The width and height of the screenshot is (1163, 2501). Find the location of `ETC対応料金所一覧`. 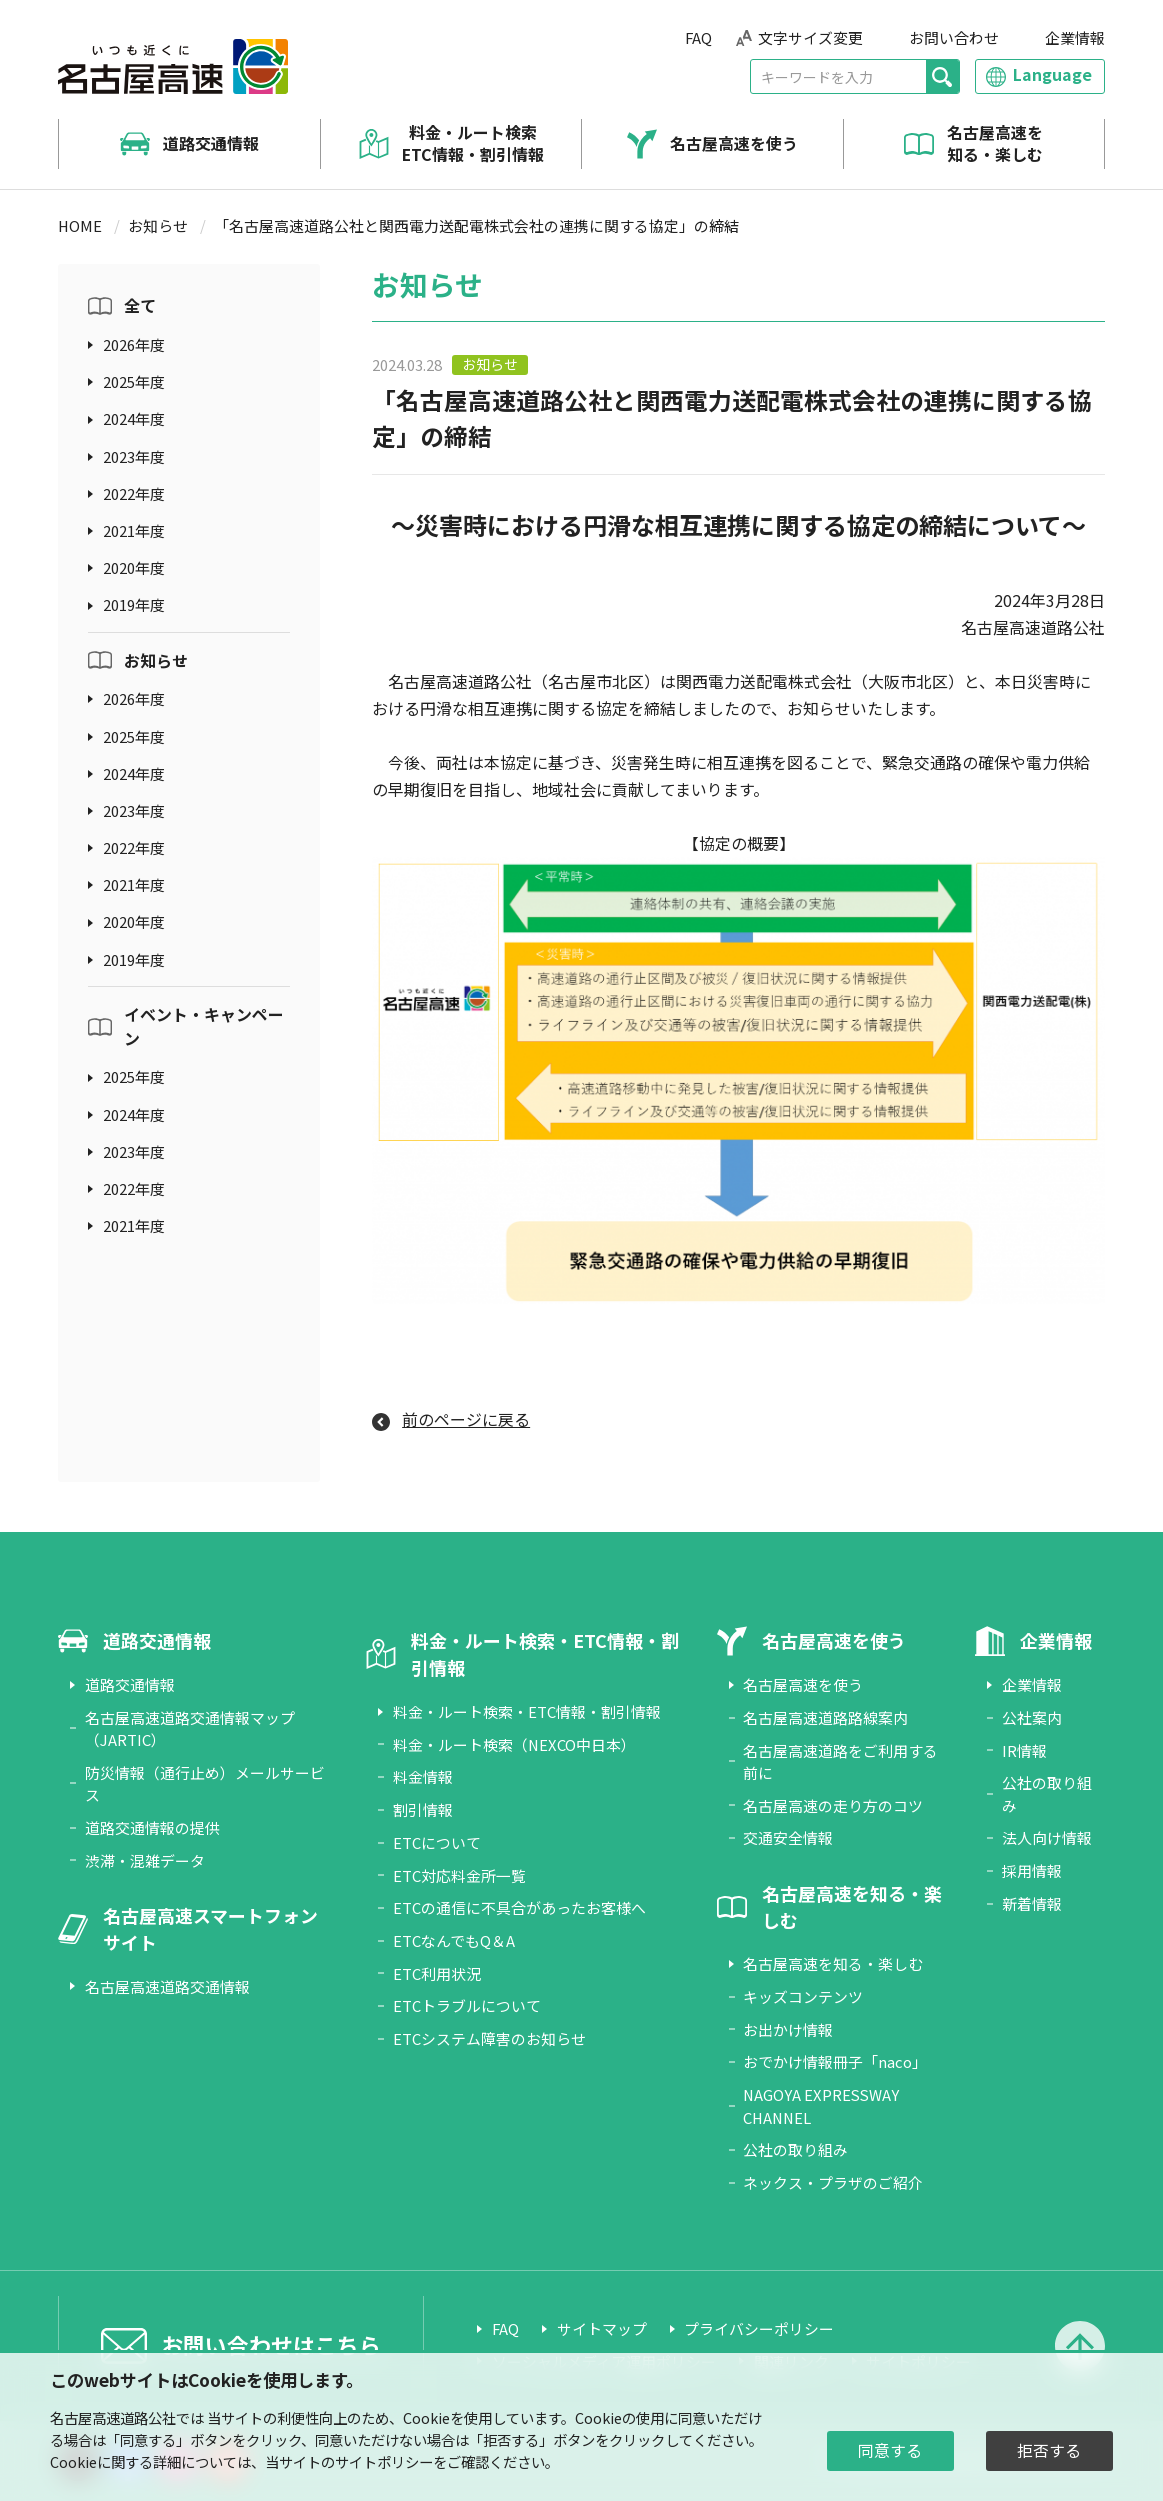

ETC対応料金所一覧 is located at coordinates (459, 1875).